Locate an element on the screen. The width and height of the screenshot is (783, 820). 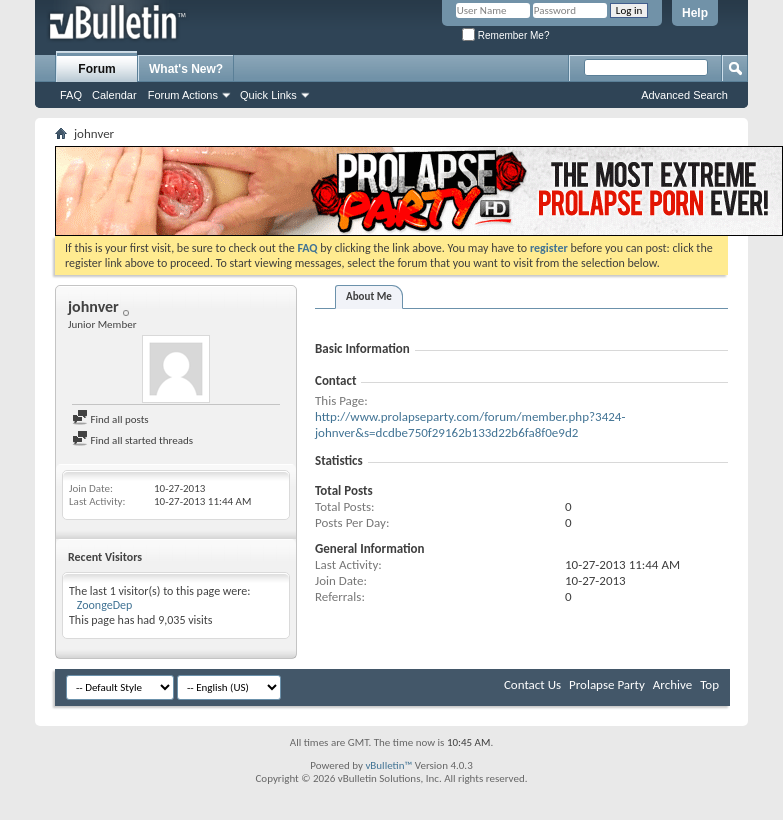
Find all started threads is located at coordinates (132, 440).